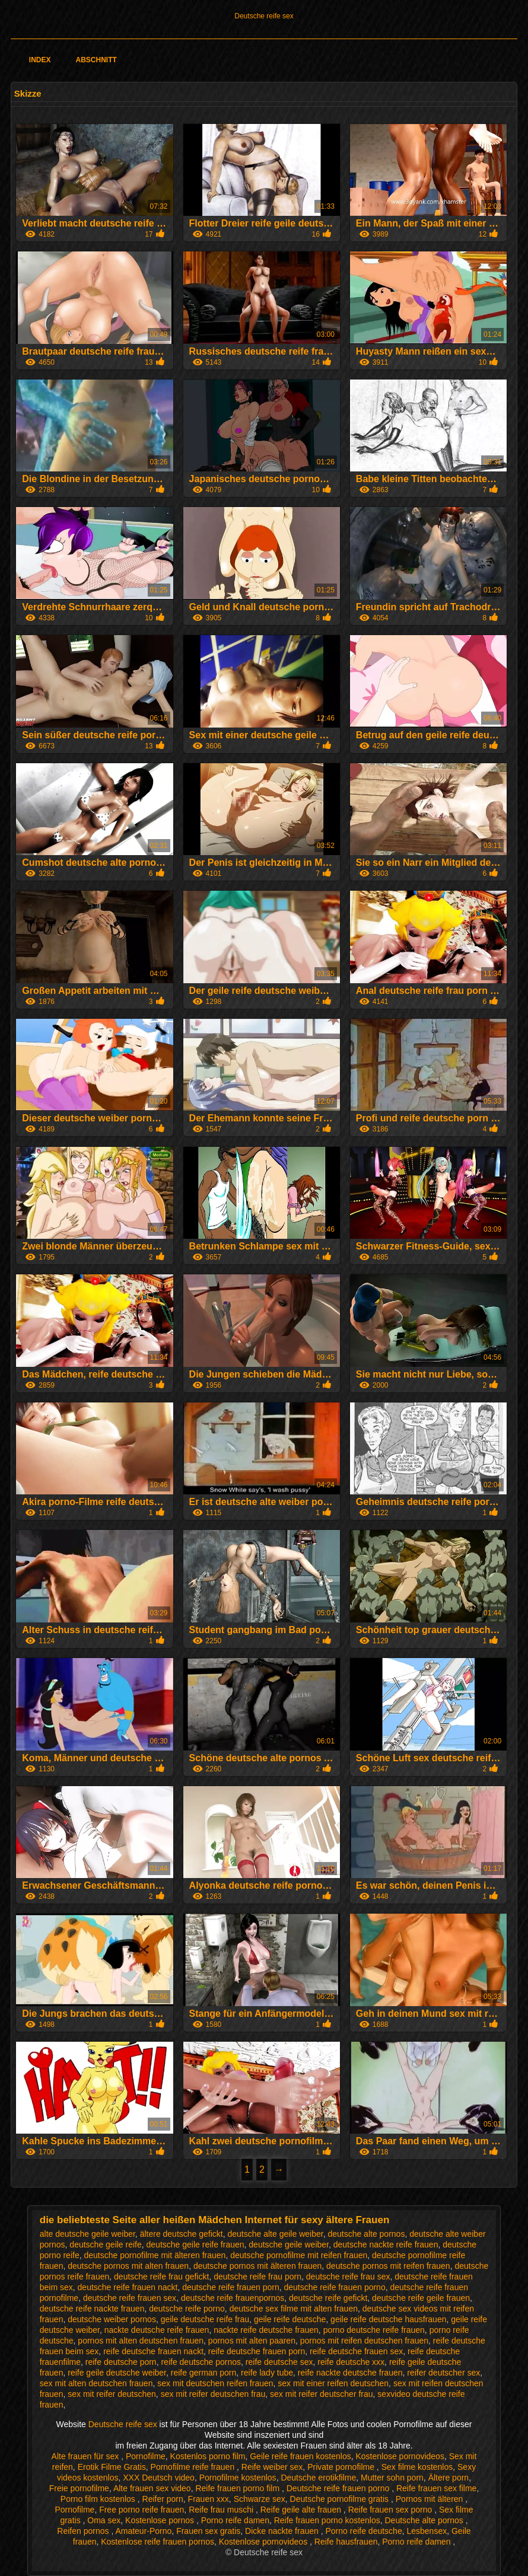 Image resolution: width=528 pixels, height=2576 pixels. I want to click on deutsche weiber pornos, so click(112, 2319).